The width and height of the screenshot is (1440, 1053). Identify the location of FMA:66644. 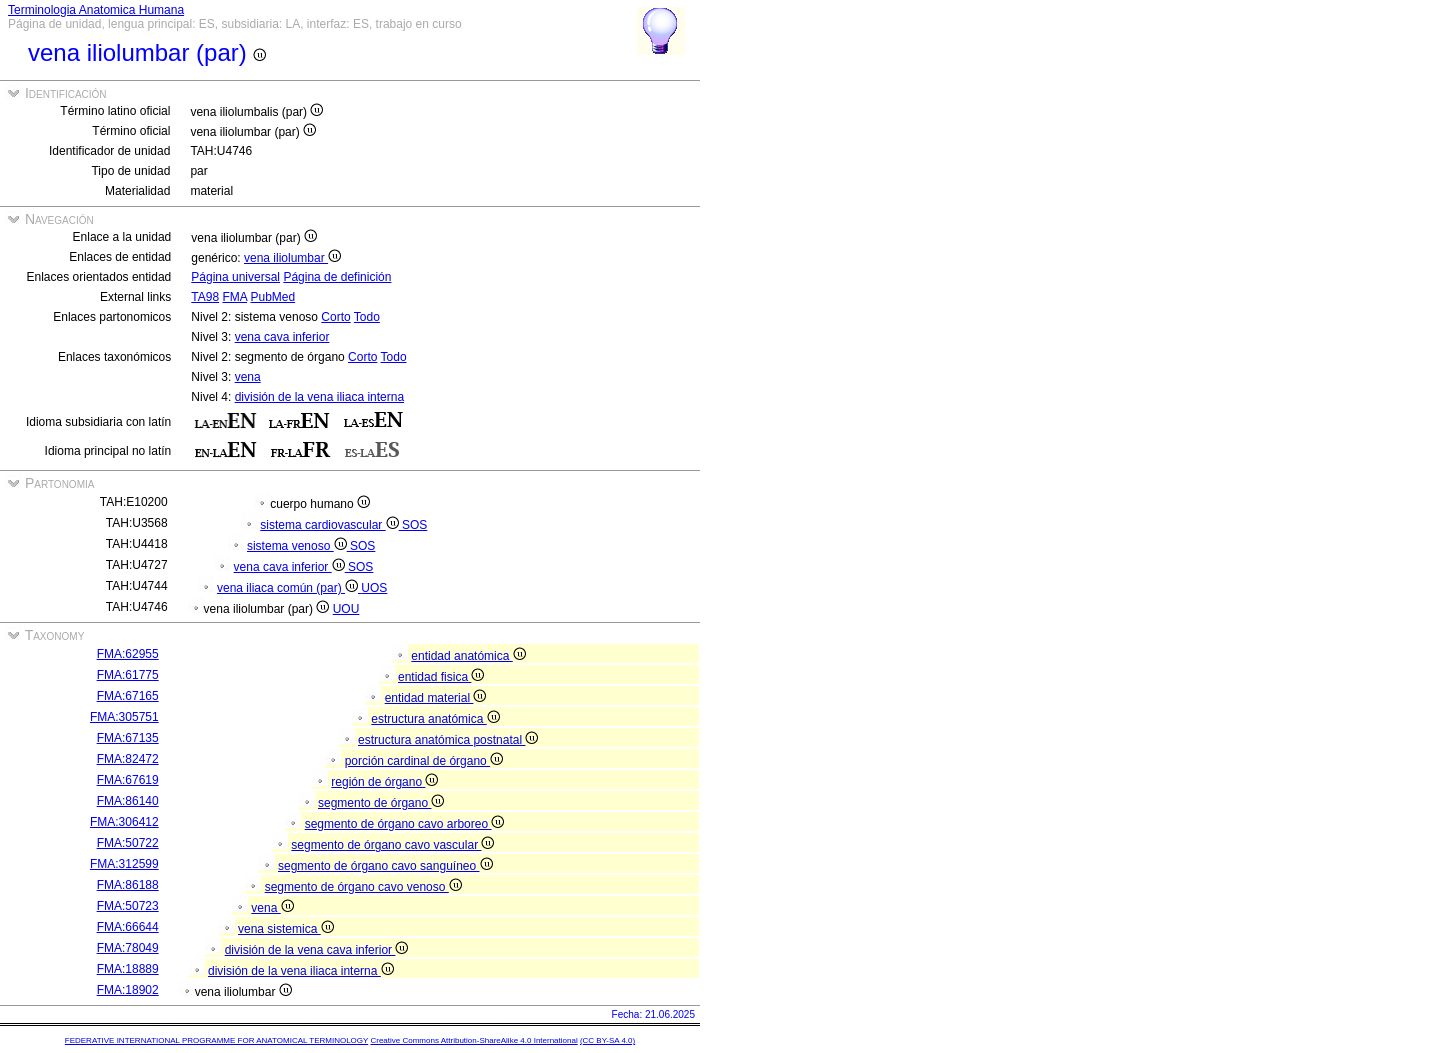
(128, 927).